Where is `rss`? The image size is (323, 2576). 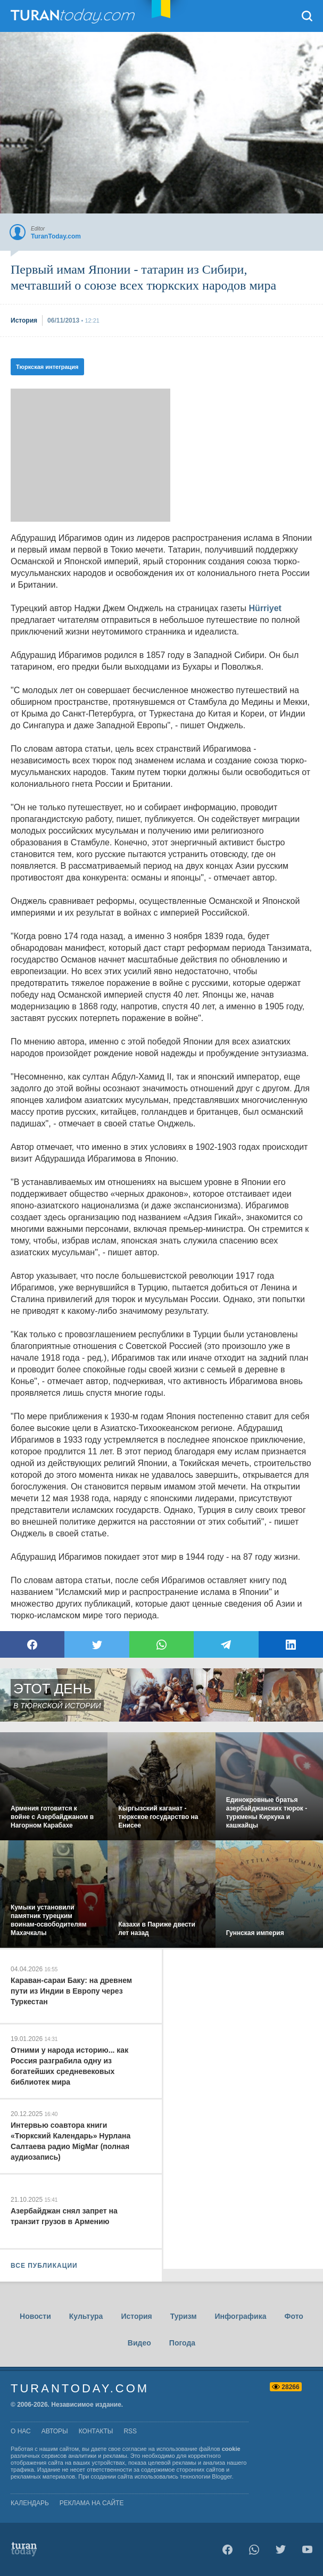 rss is located at coordinates (130, 2431).